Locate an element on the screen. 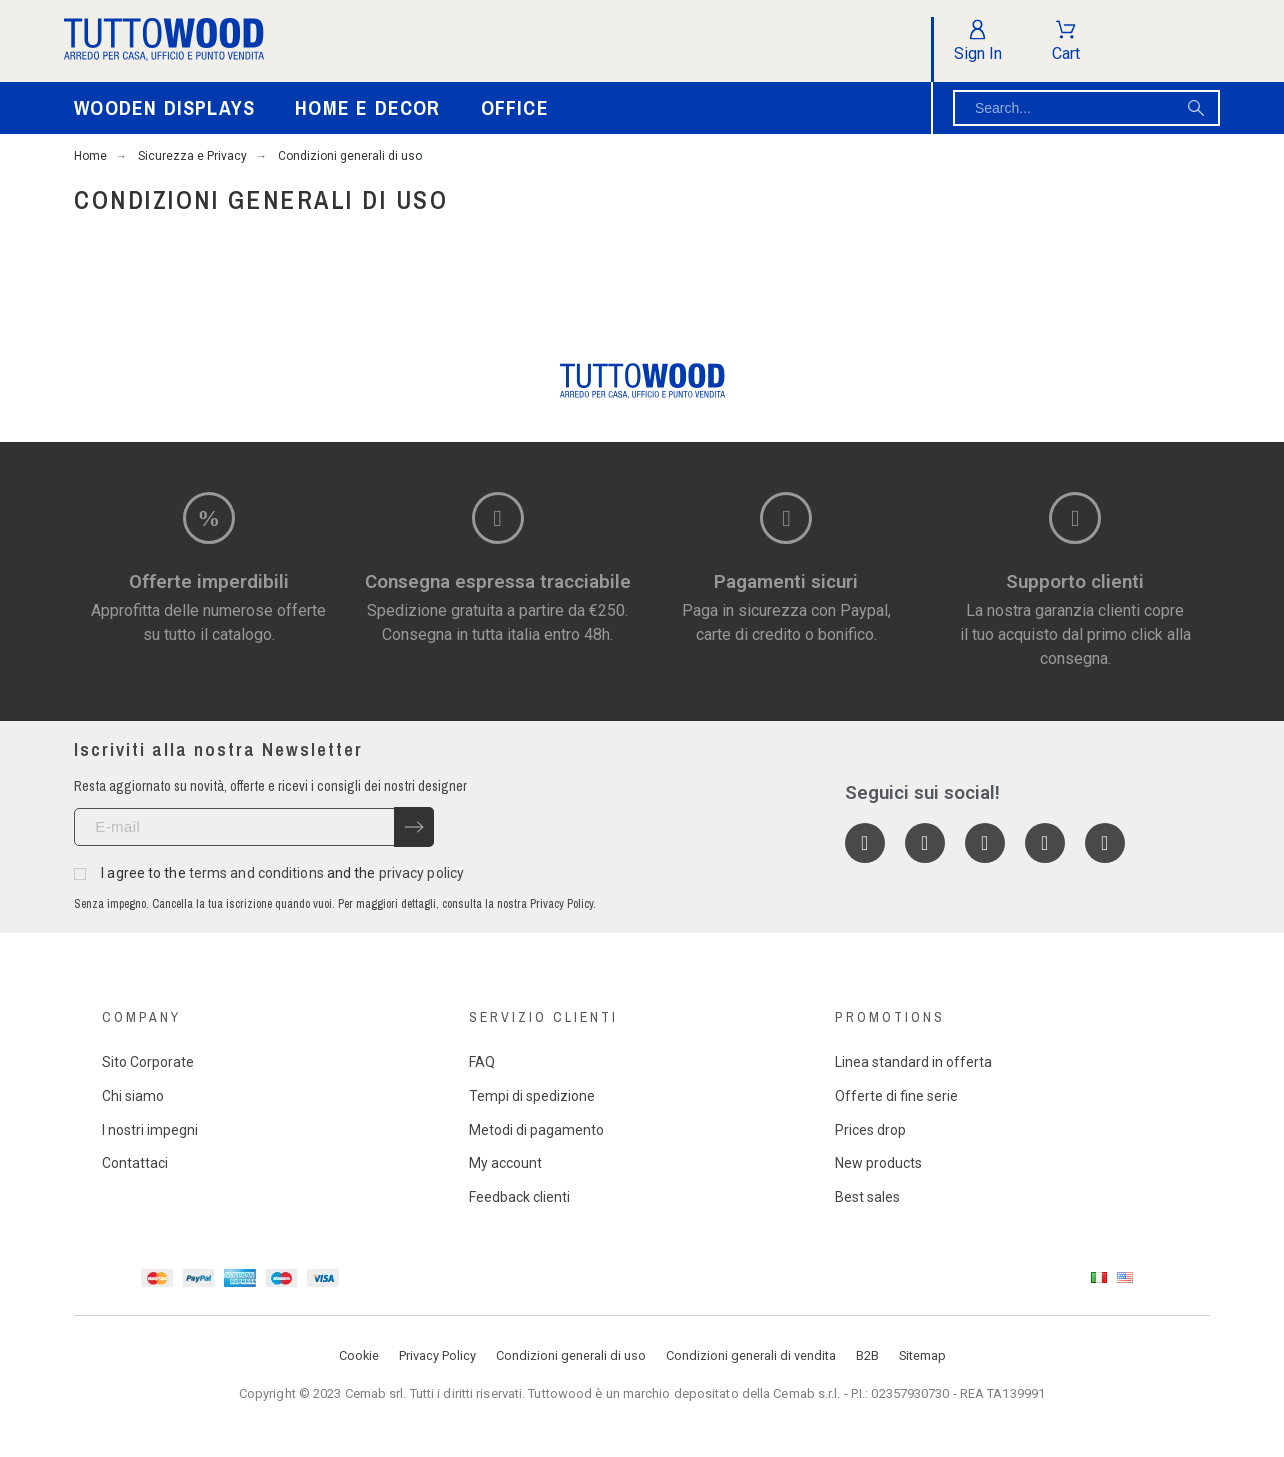  Privacy Policy is located at coordinates (437, 1355).